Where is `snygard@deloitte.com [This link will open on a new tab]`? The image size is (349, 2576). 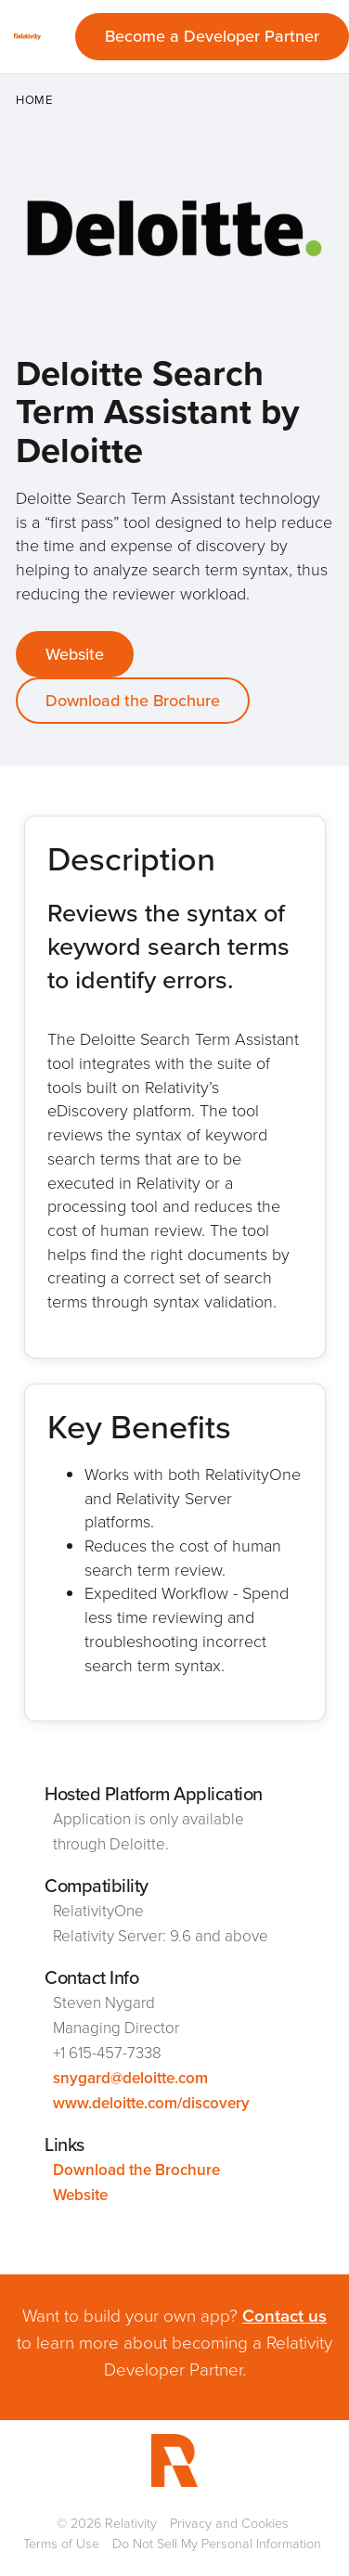 snygard@deloitte.com [This link will open on a new tab] is located at coordinates (130, 2078).